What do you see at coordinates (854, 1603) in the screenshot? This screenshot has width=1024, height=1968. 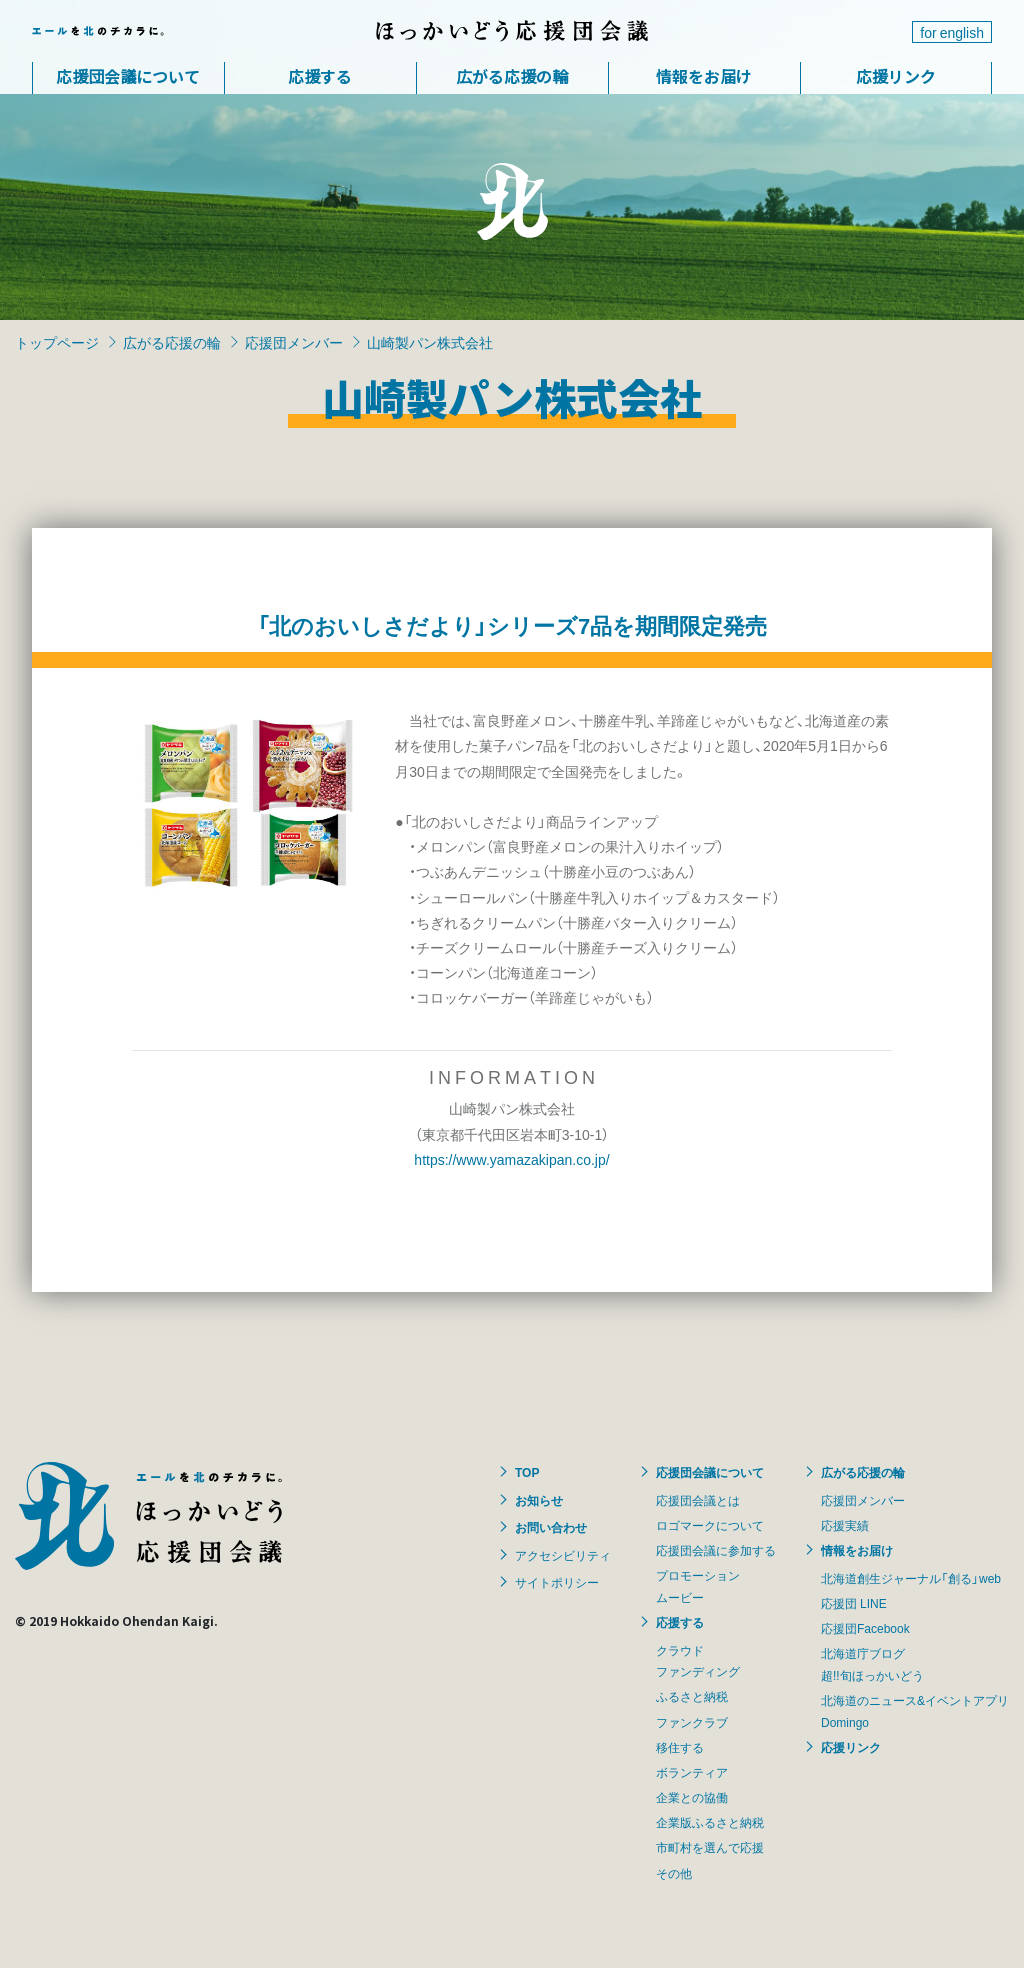 I see `応援団 LINE` at bounding box center [854, 1603].